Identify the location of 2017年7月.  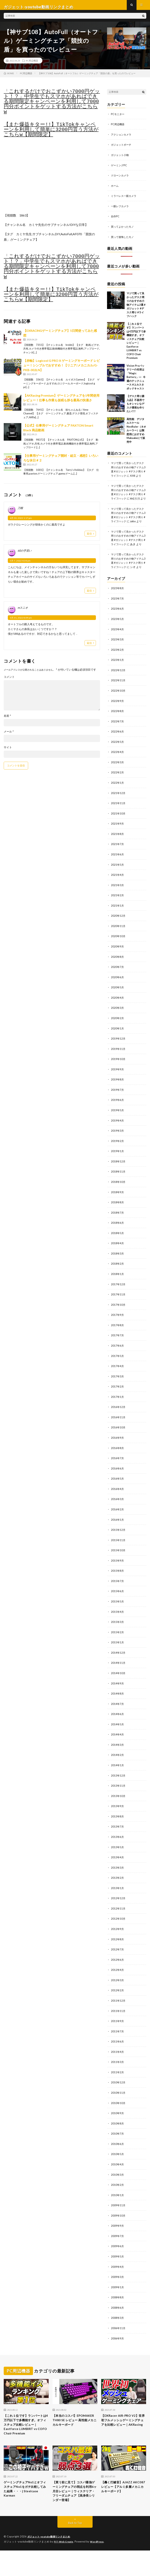
(117, 1348).